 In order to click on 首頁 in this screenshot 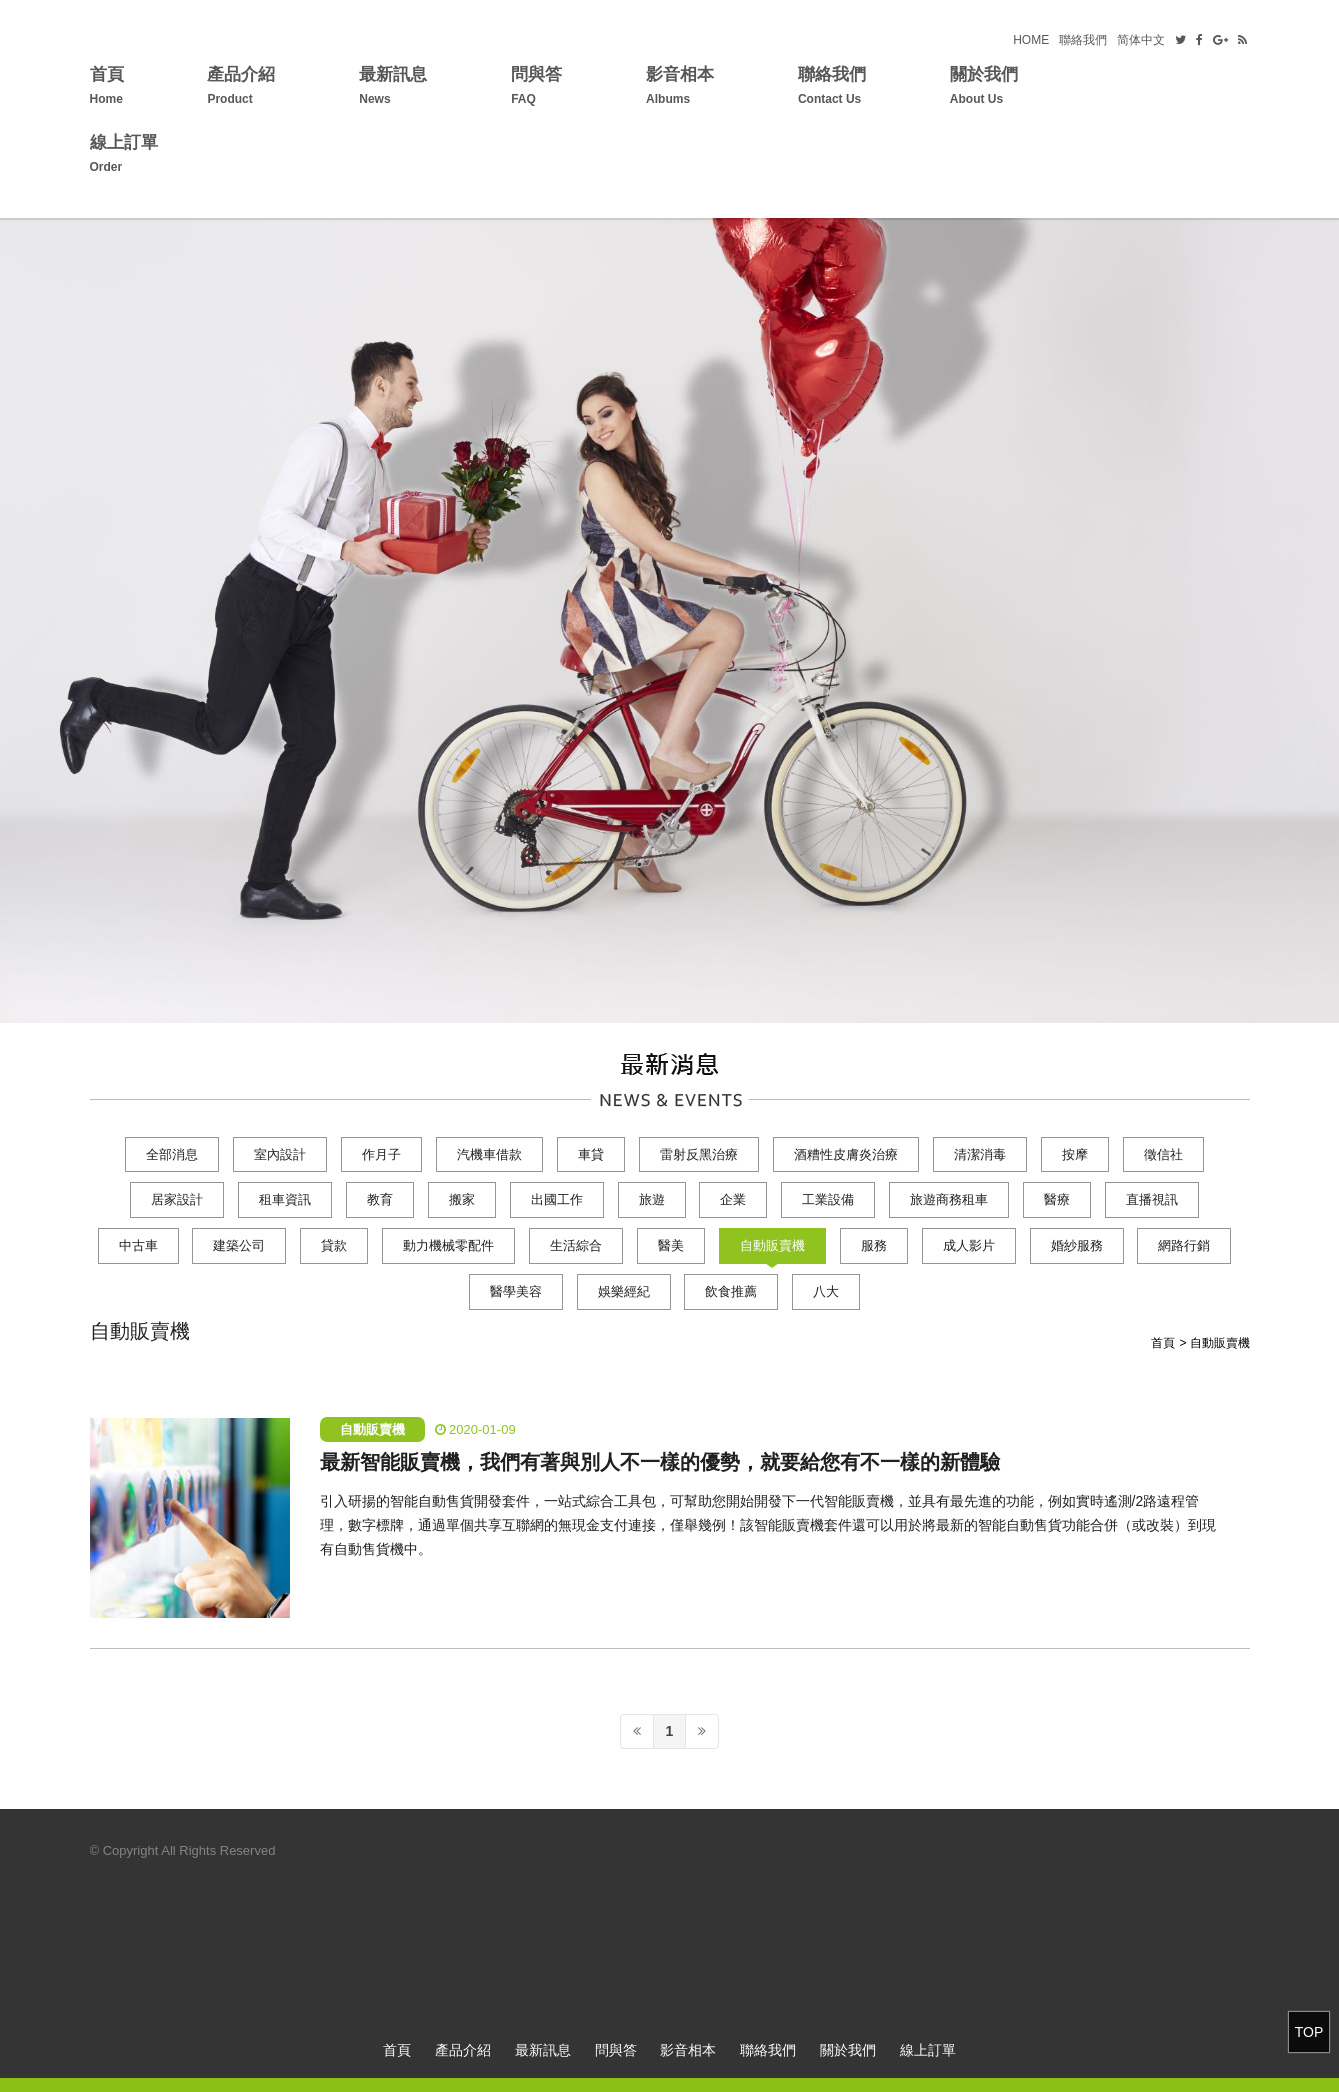, I will do `click(107, 88)`.